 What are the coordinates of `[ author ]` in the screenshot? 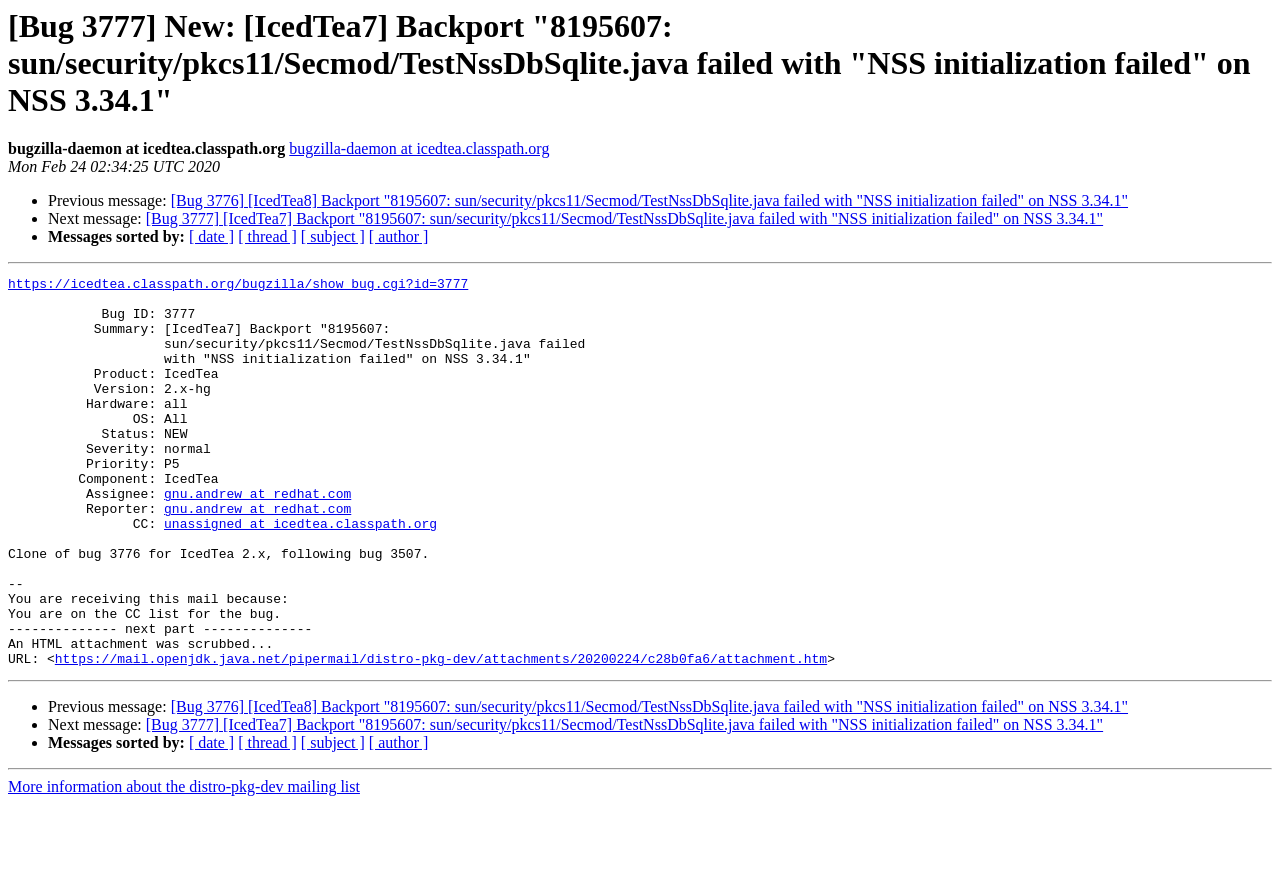 It's located at (399, 236).